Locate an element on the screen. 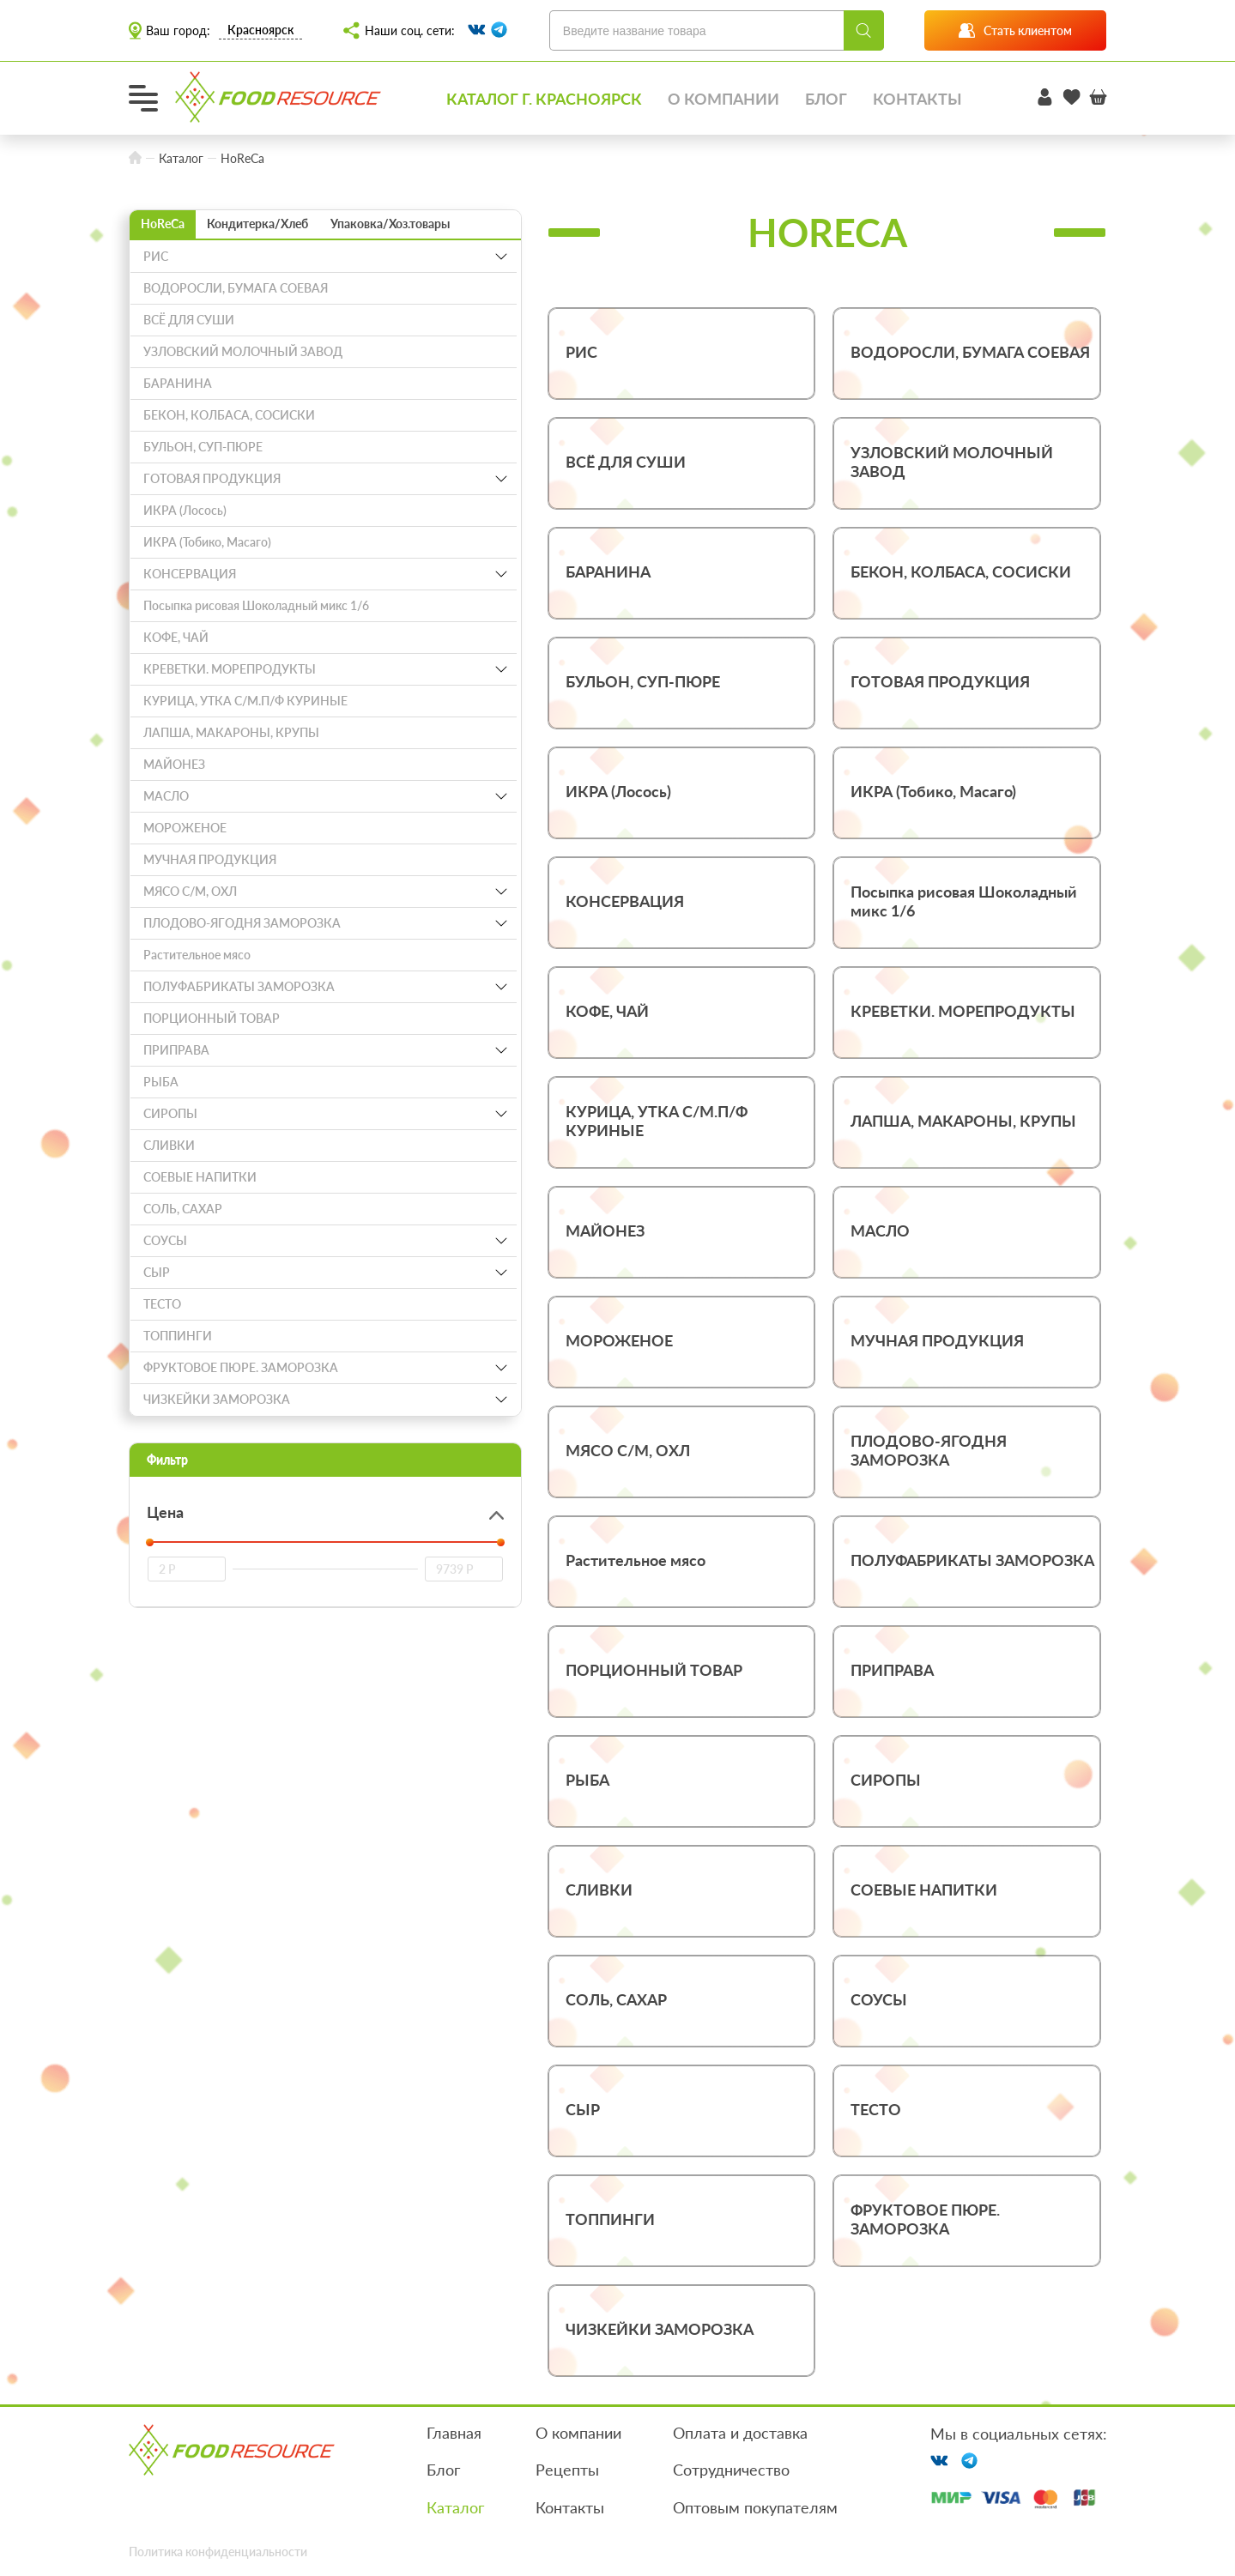 Image resolution: width=1235 pixels, height=2576 pixels. Главная is located at coordinates (454, 2433).